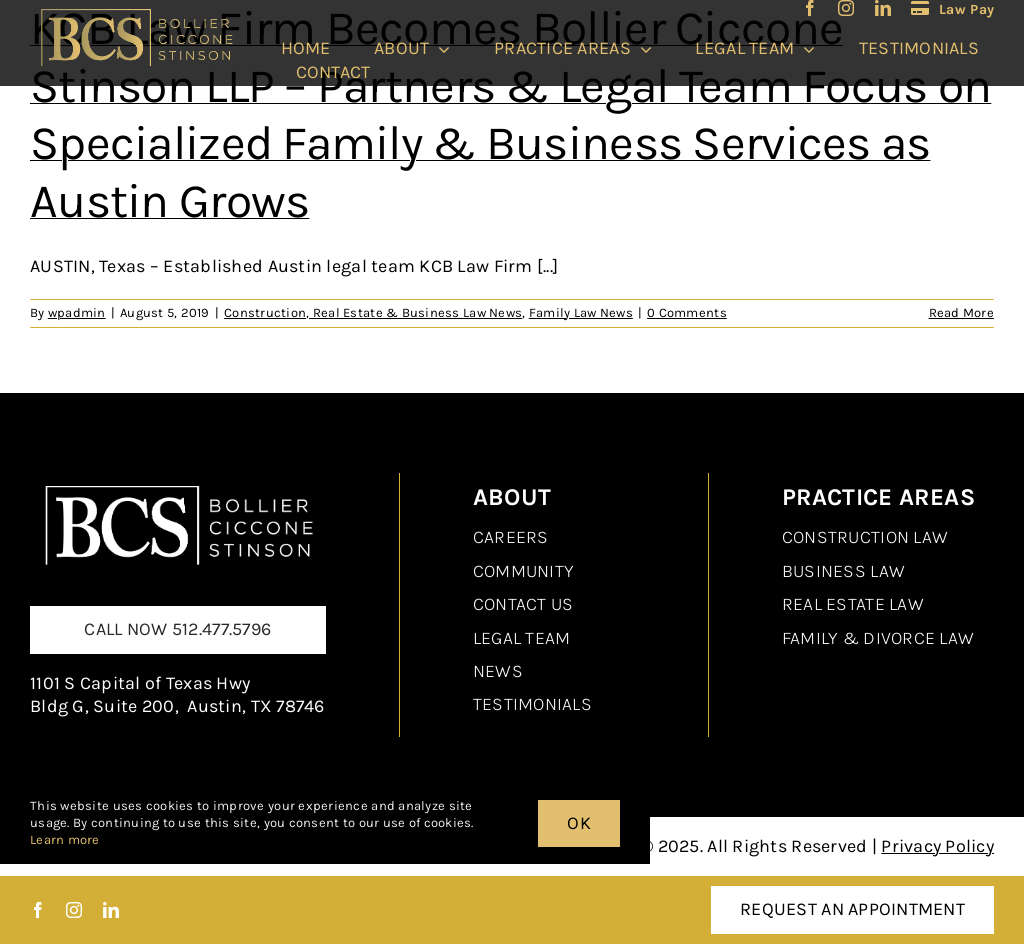 This screenshot has height=944, width=1024. What do you see at coordinates (579, 823) in the screenshot?
I see `OK` at bounding box center [579, 823].